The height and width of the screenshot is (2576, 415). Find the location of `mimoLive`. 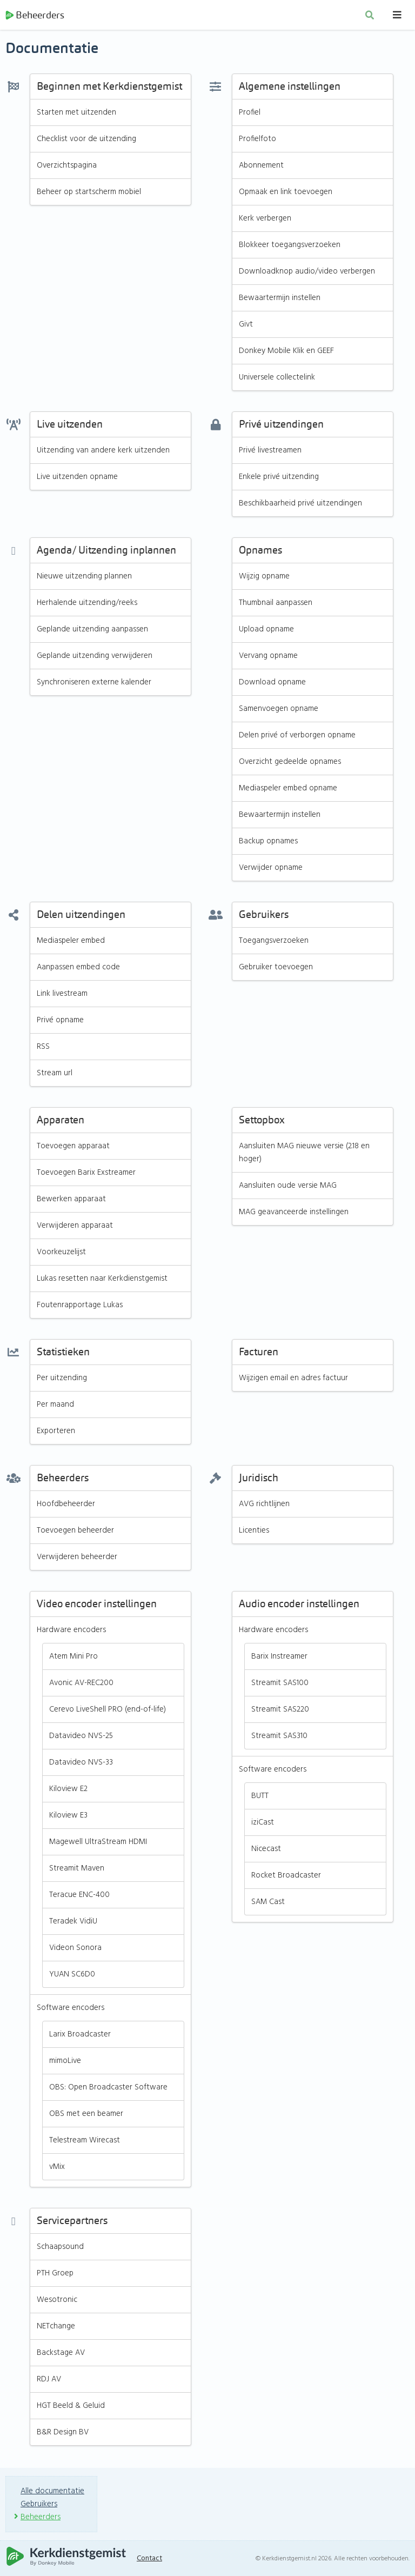

mimoLive is located at coordinates (65, 2062).